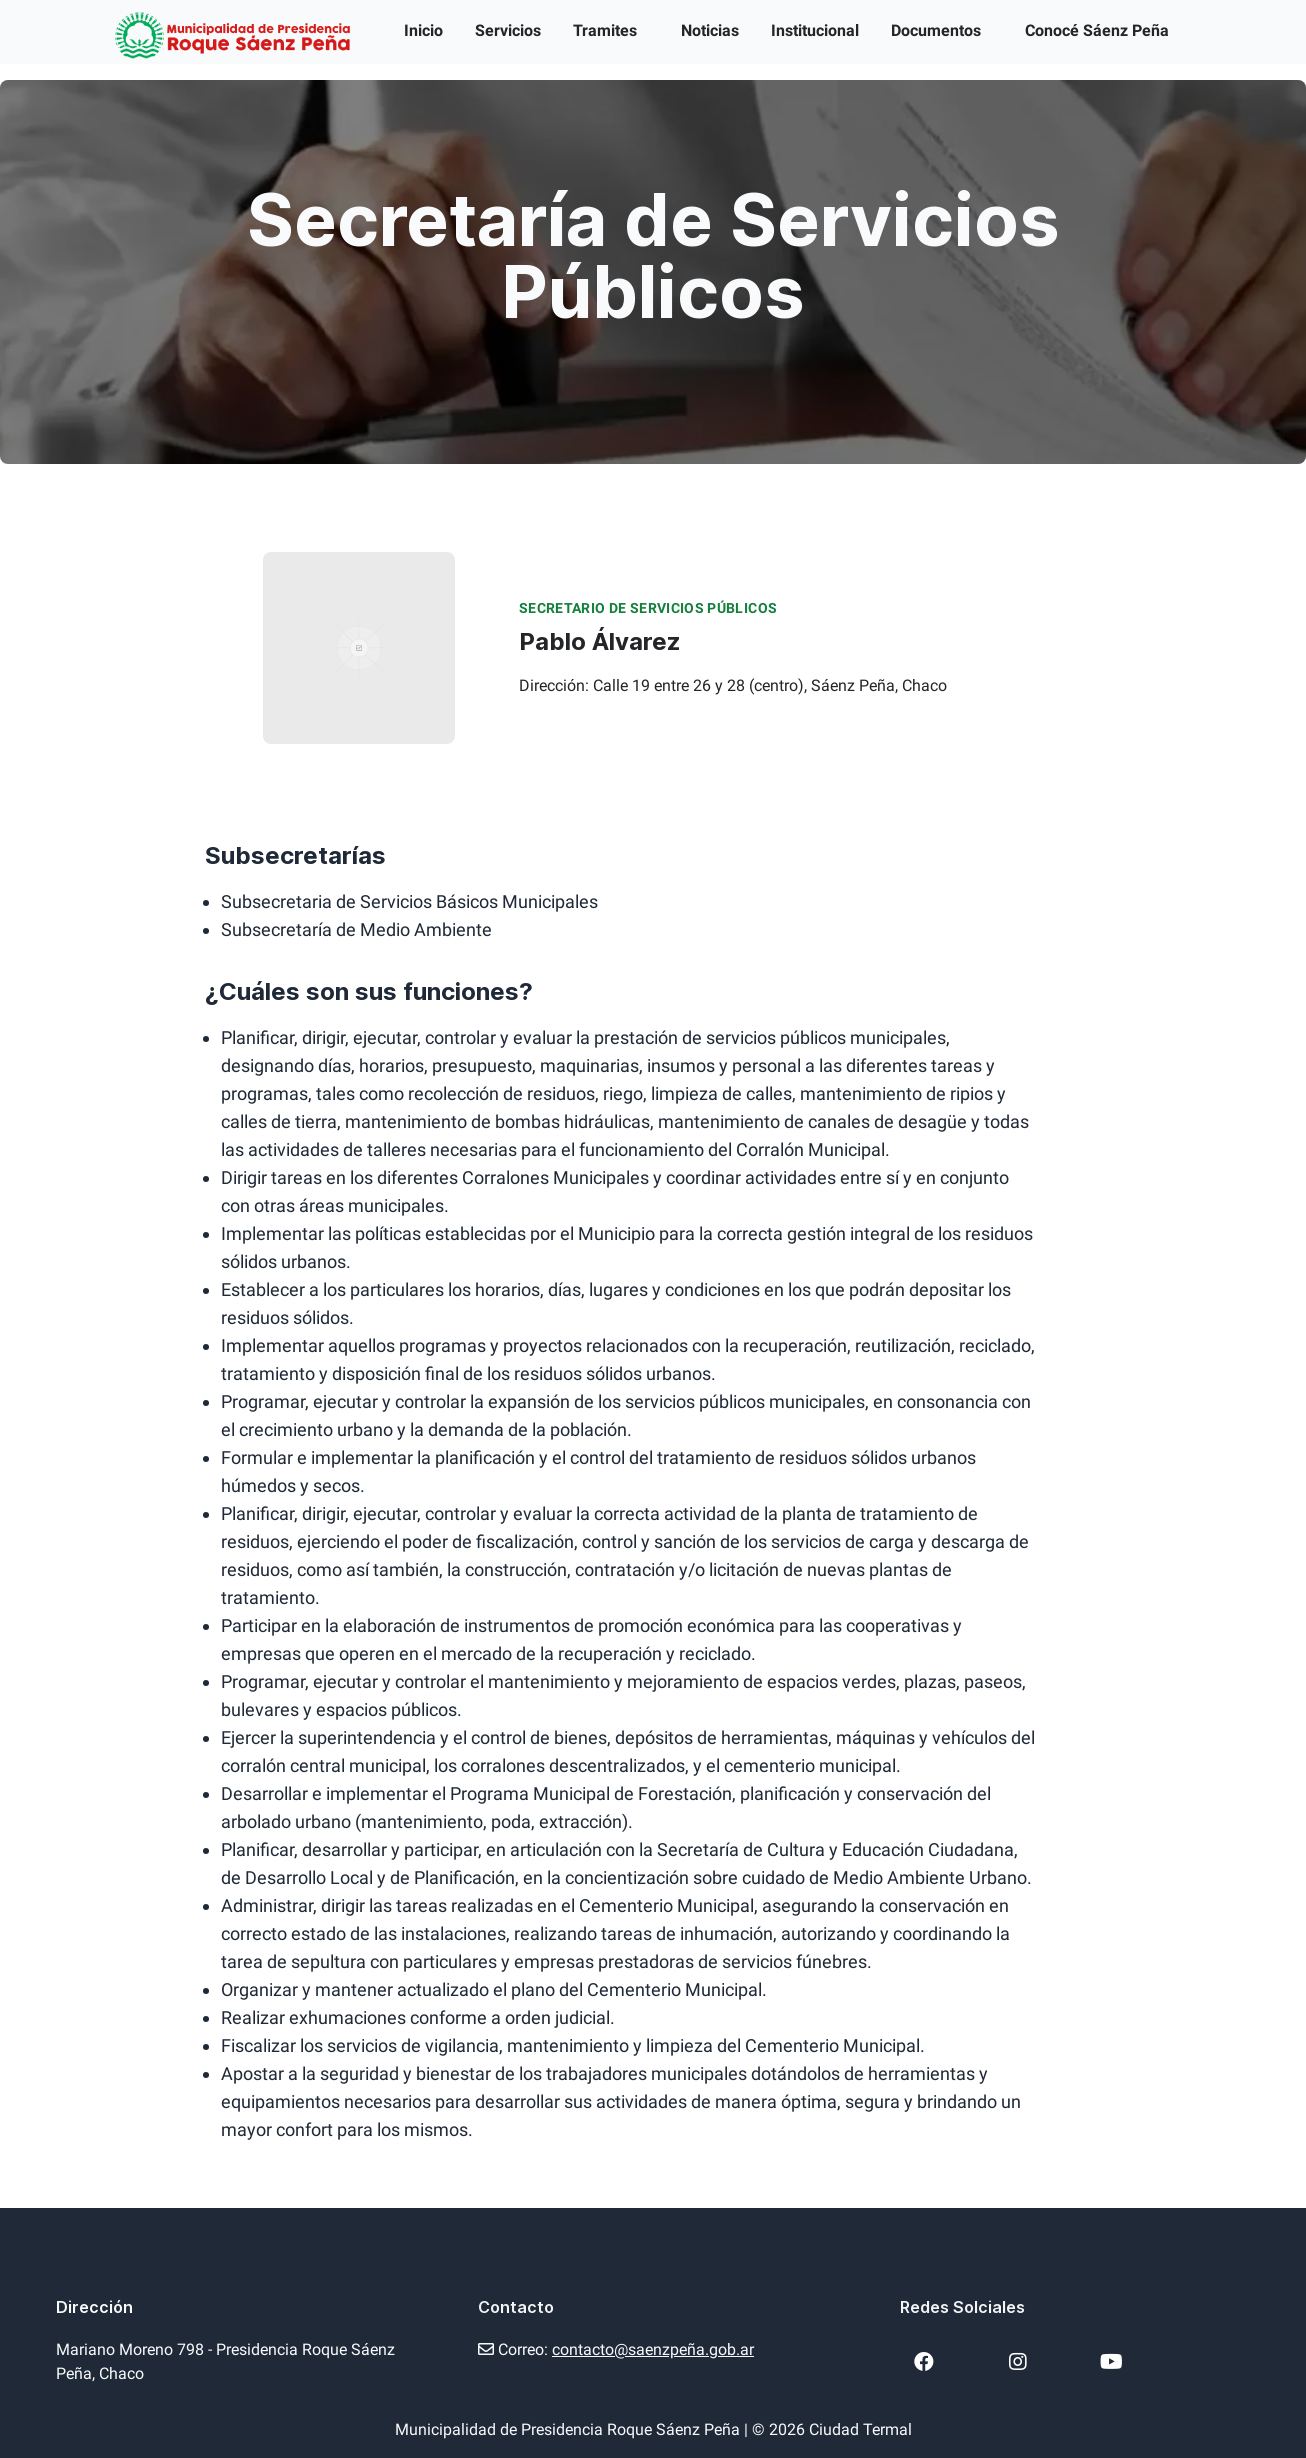 The height and width of the screenshot is (2458, 1306). What do you see at coordinates (936, 30) in the screenshot?
I see `Documentos` at bounding box center [936, 30].